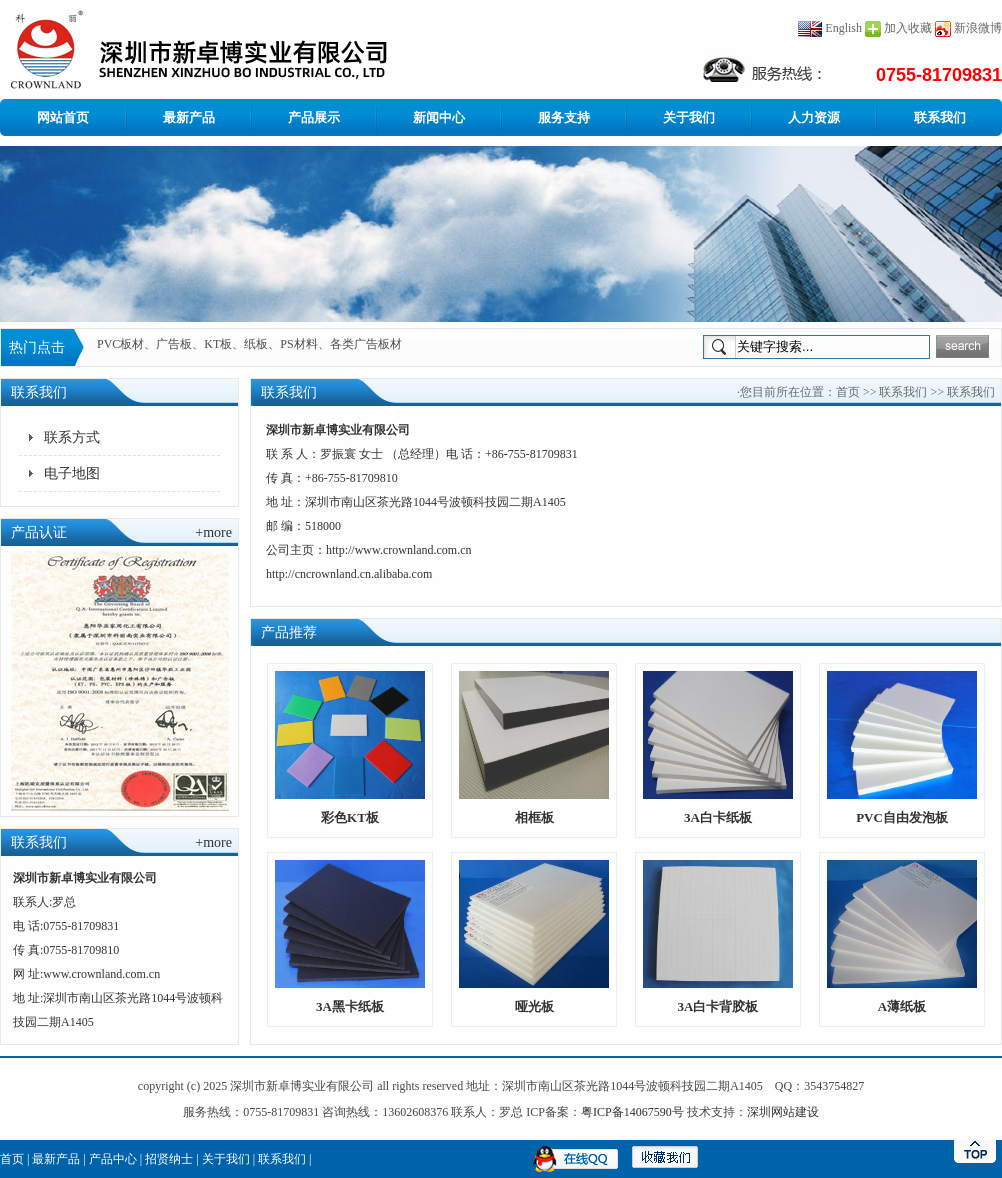  What do you see at coordinates (113, 1159) in the screenshot?
I see `产品中心` at bounding box center [113, 1159].